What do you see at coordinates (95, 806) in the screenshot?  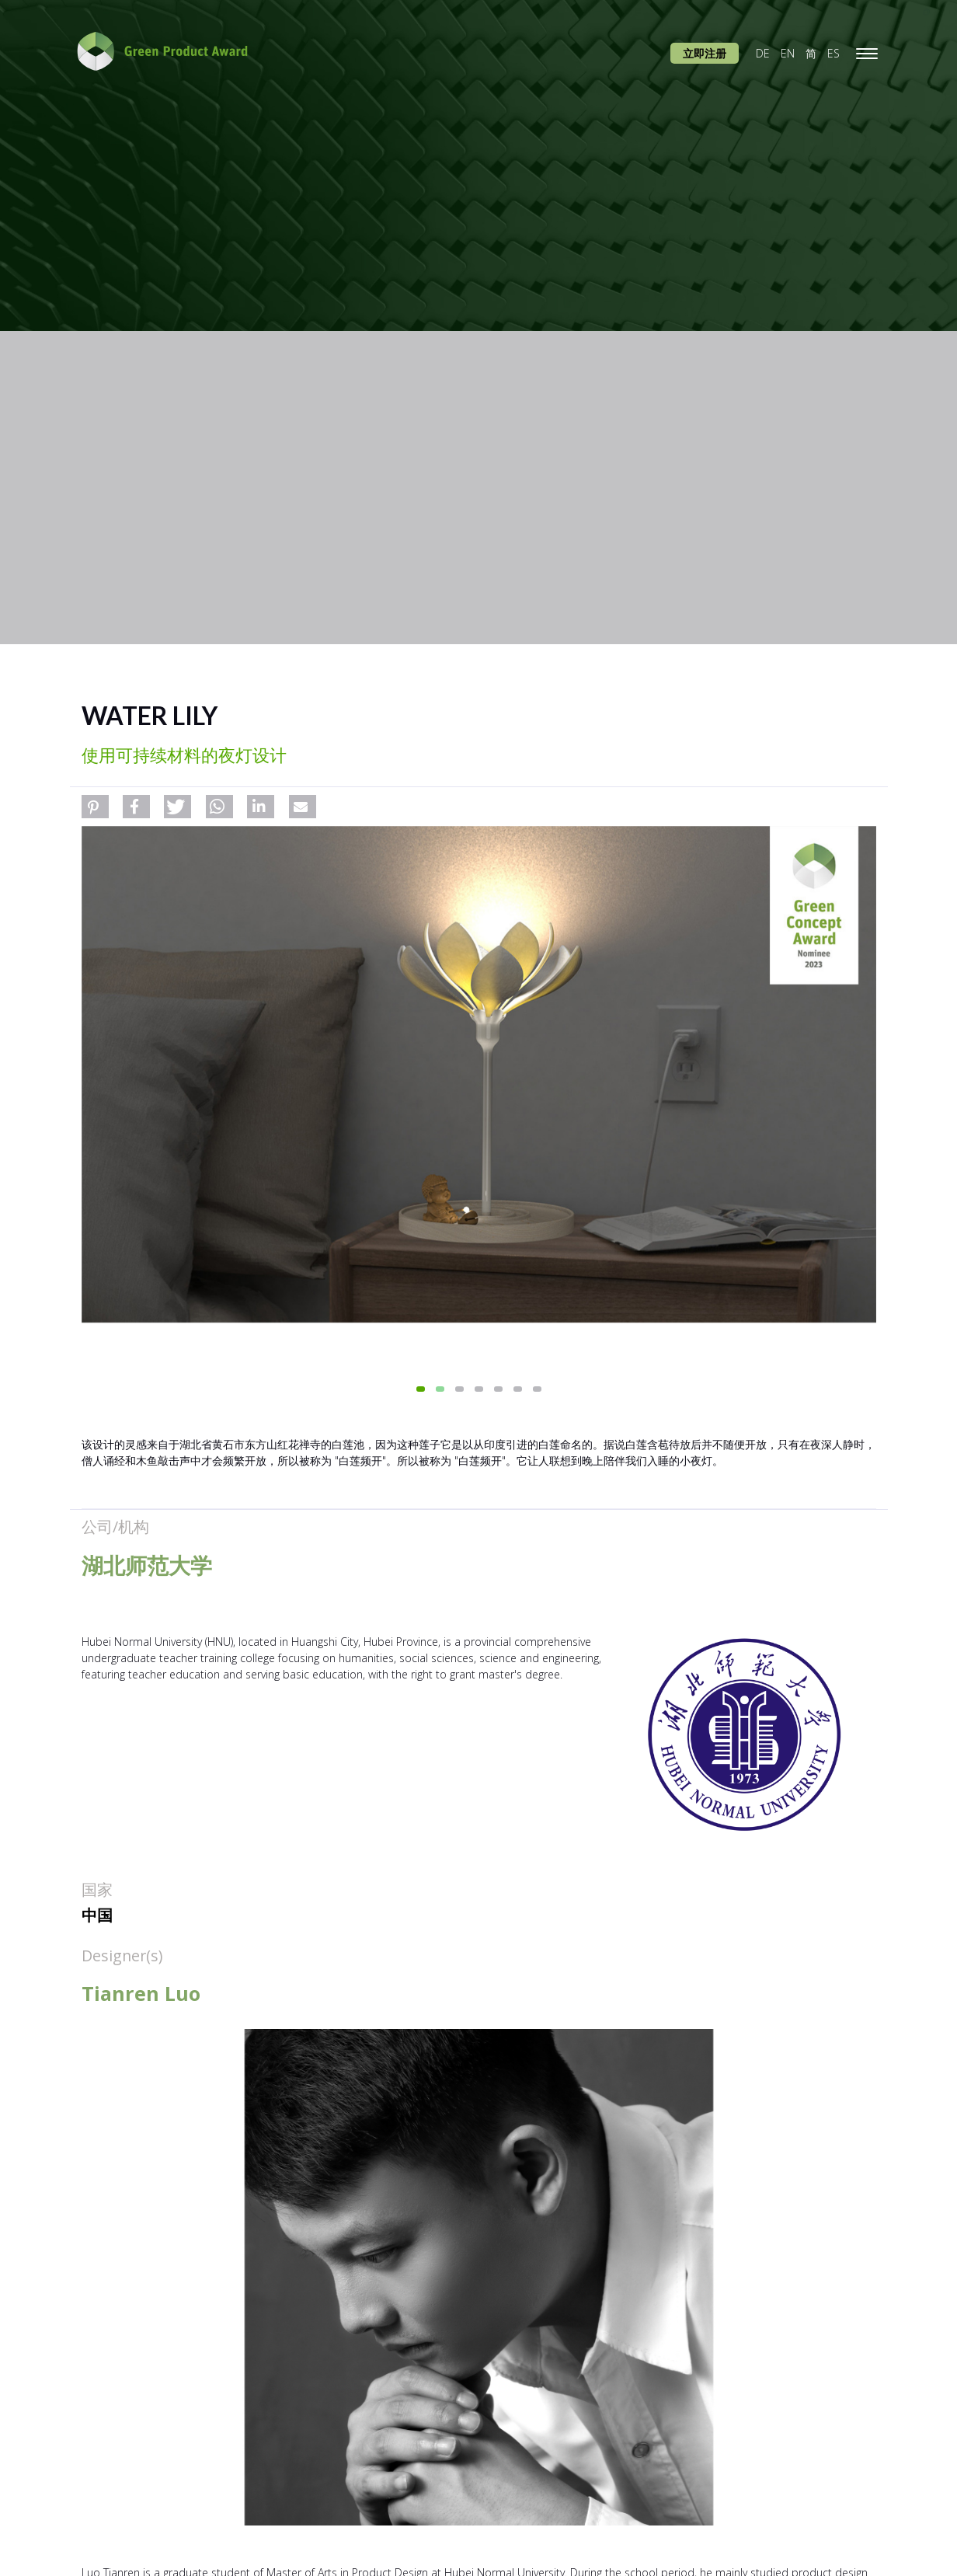 I see `[button]` at bounding box center [95, 806].